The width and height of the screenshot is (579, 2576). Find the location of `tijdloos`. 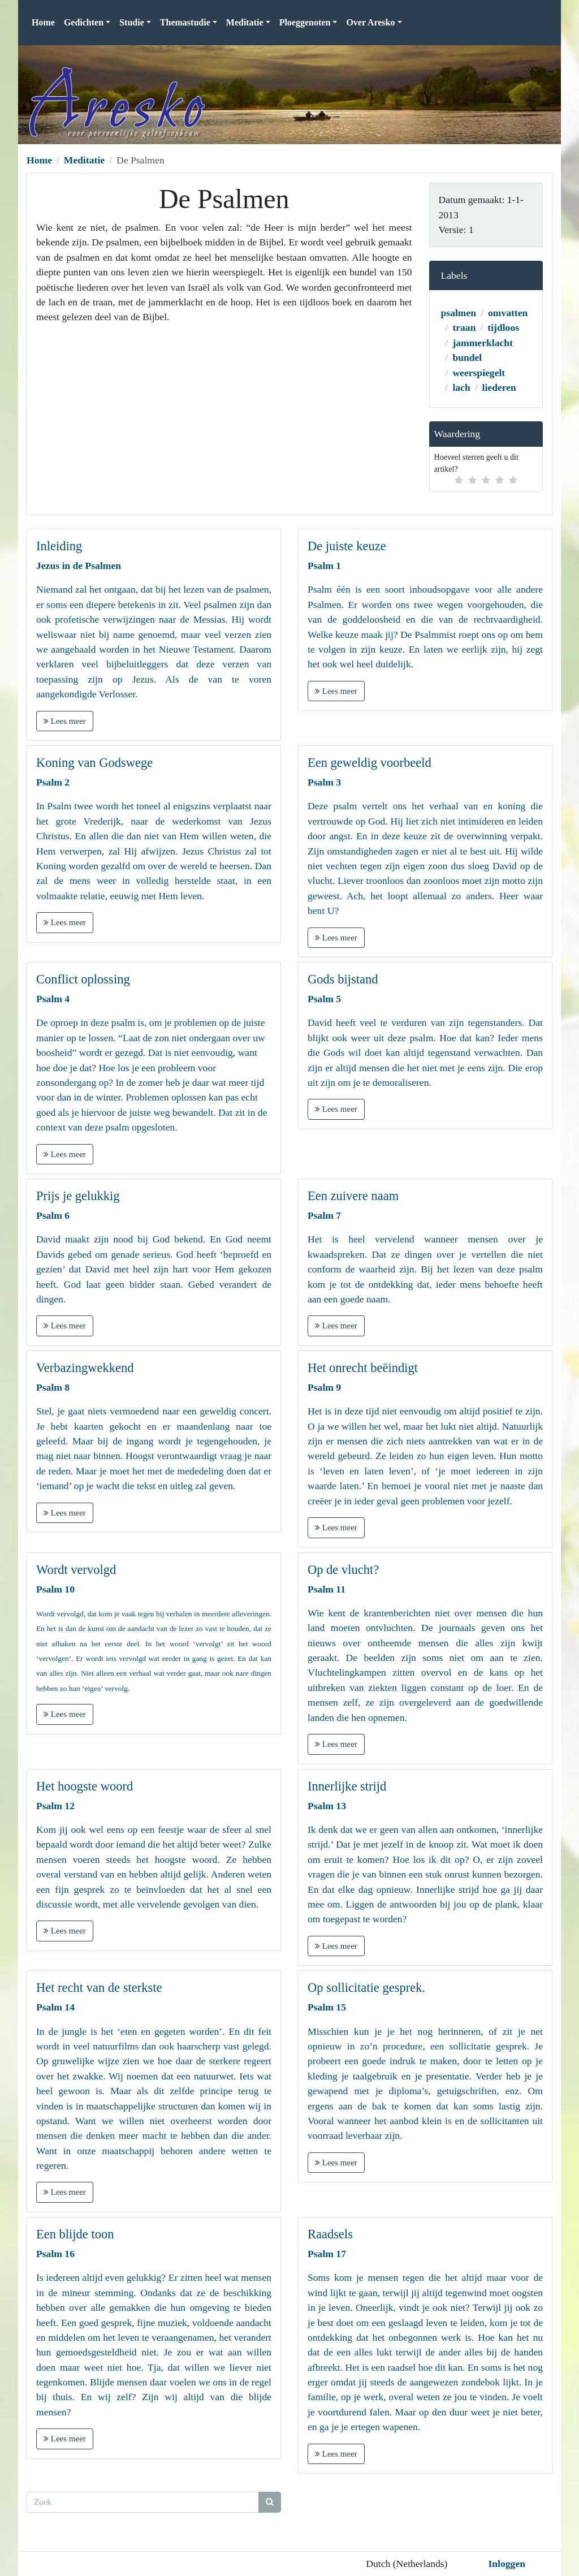

tijdloos is located at coordinates (503, 327).